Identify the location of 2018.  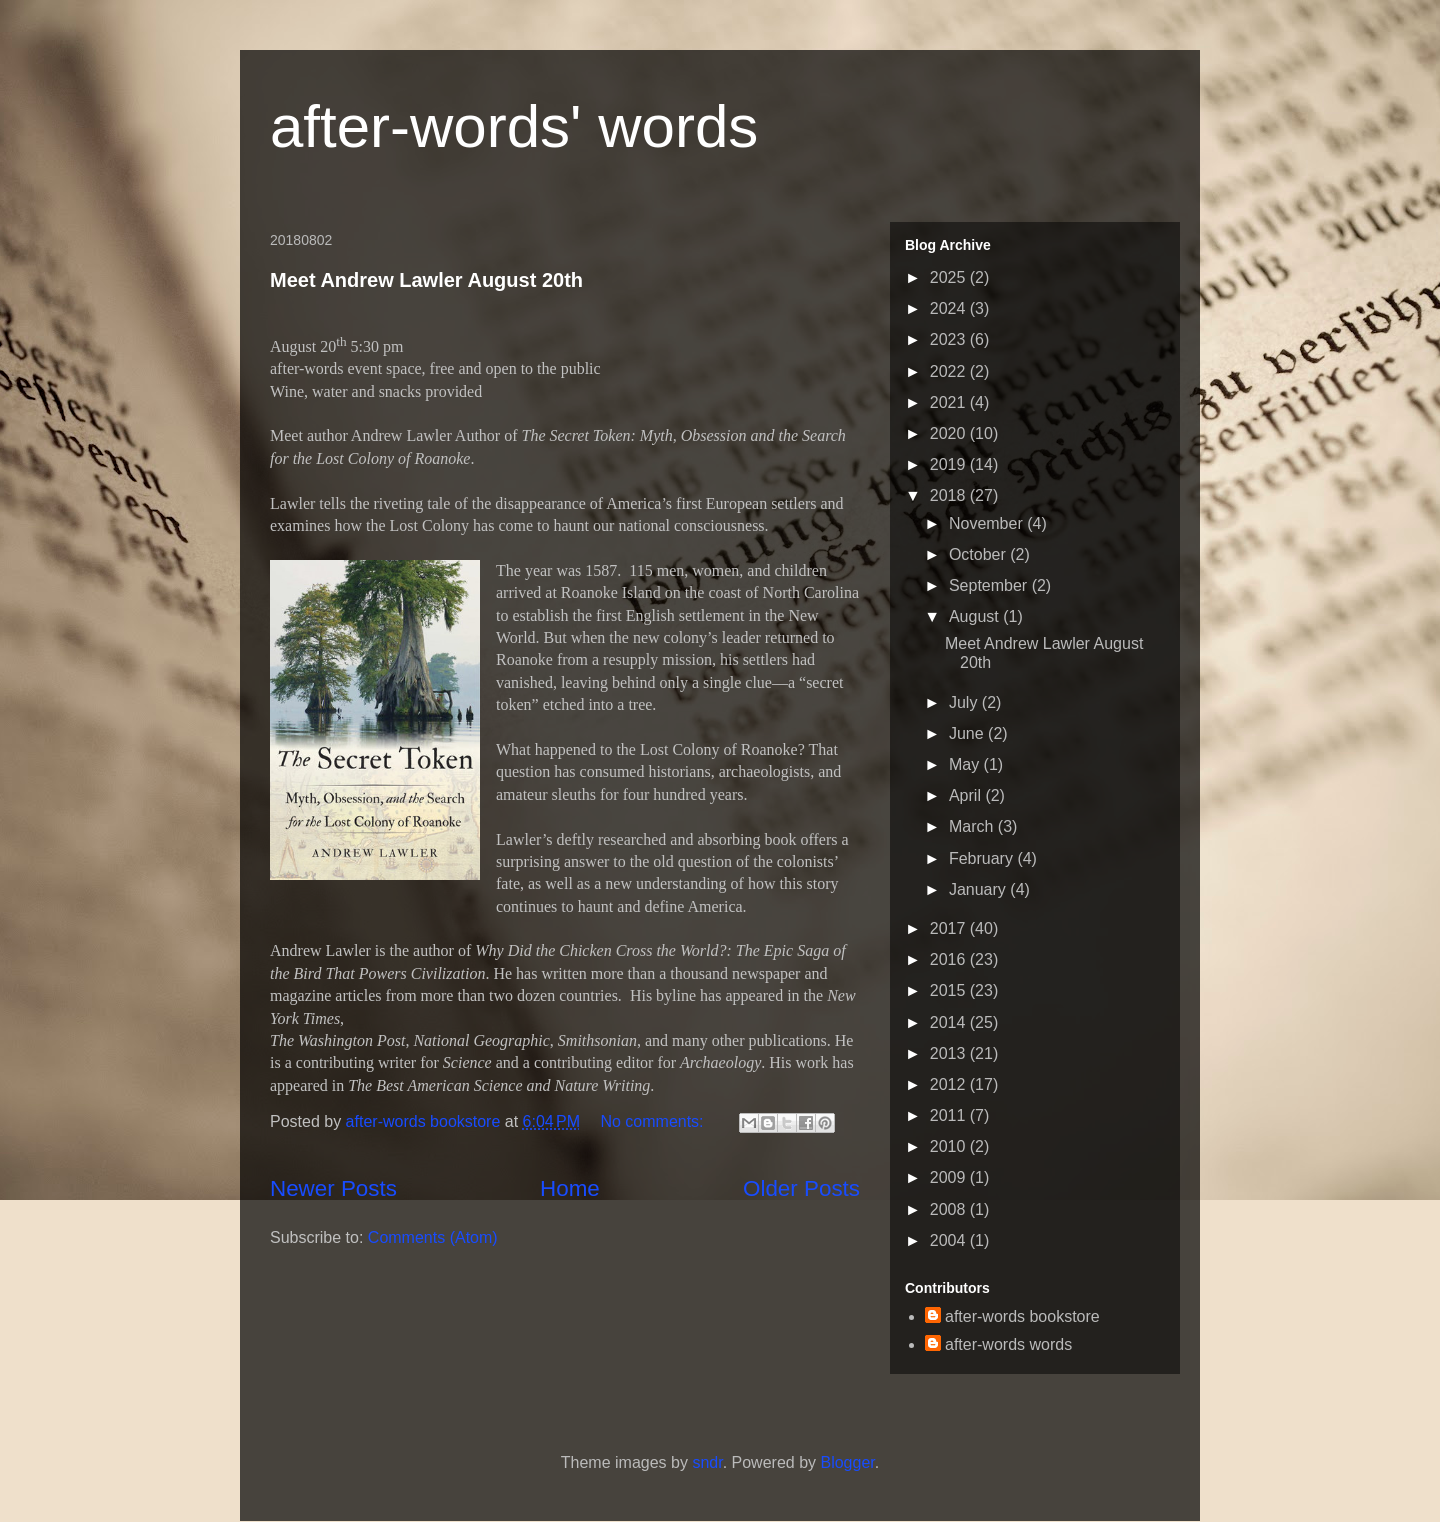
(950, 495).